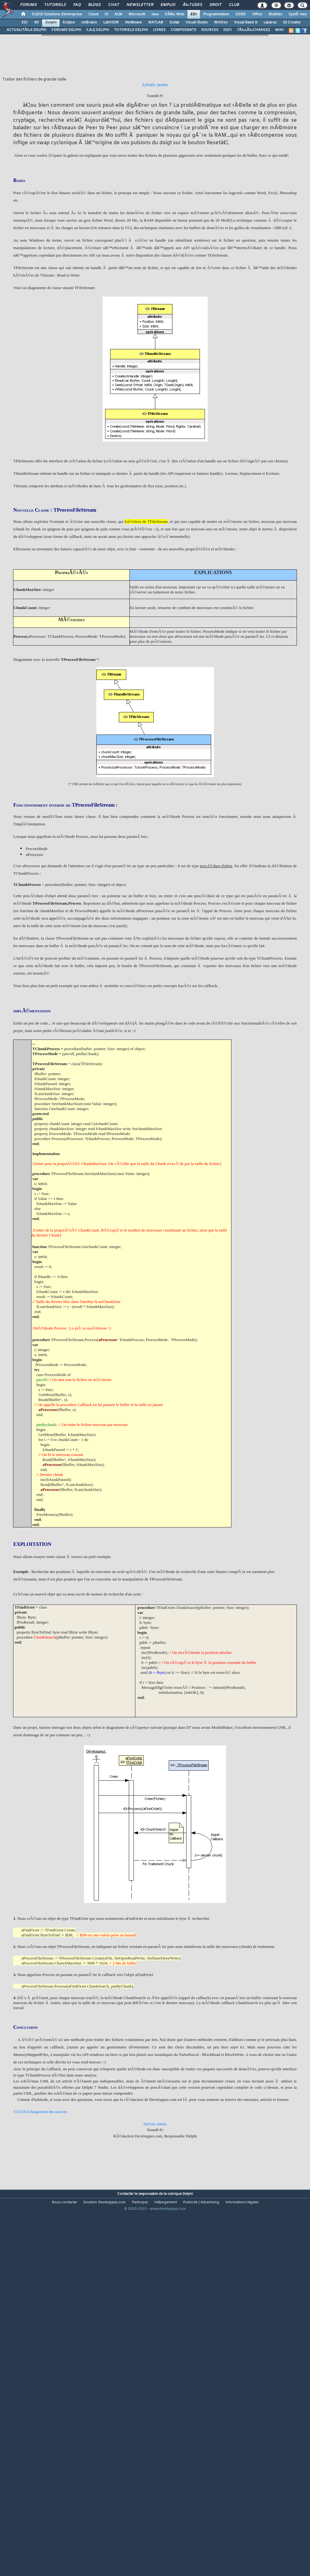 The height and width of the screenshot is (2576, 310). I want to click on JetBrains, so click(89, 22).